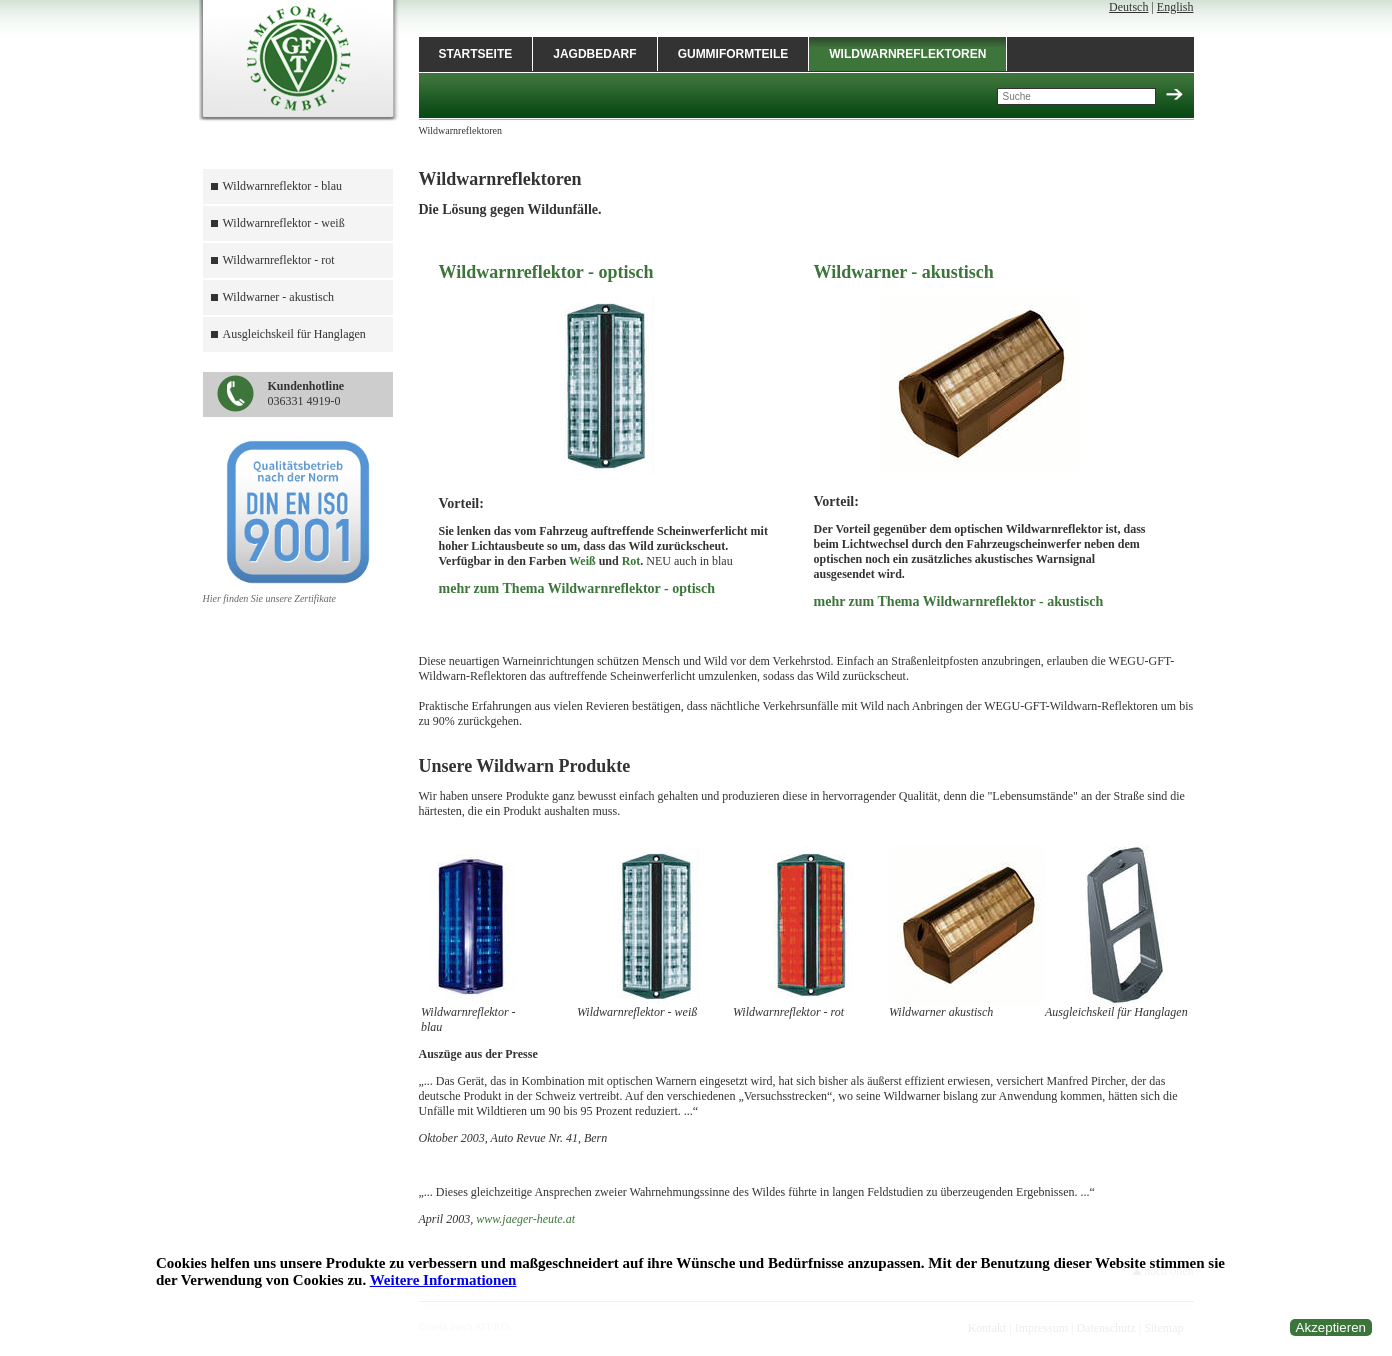 The height and width of the screenshot is (1356, 1392). What do you see at coordinates (594, 54) in the screenshot?
I see `Jagdbedarf` at bounding box center [594, 54].